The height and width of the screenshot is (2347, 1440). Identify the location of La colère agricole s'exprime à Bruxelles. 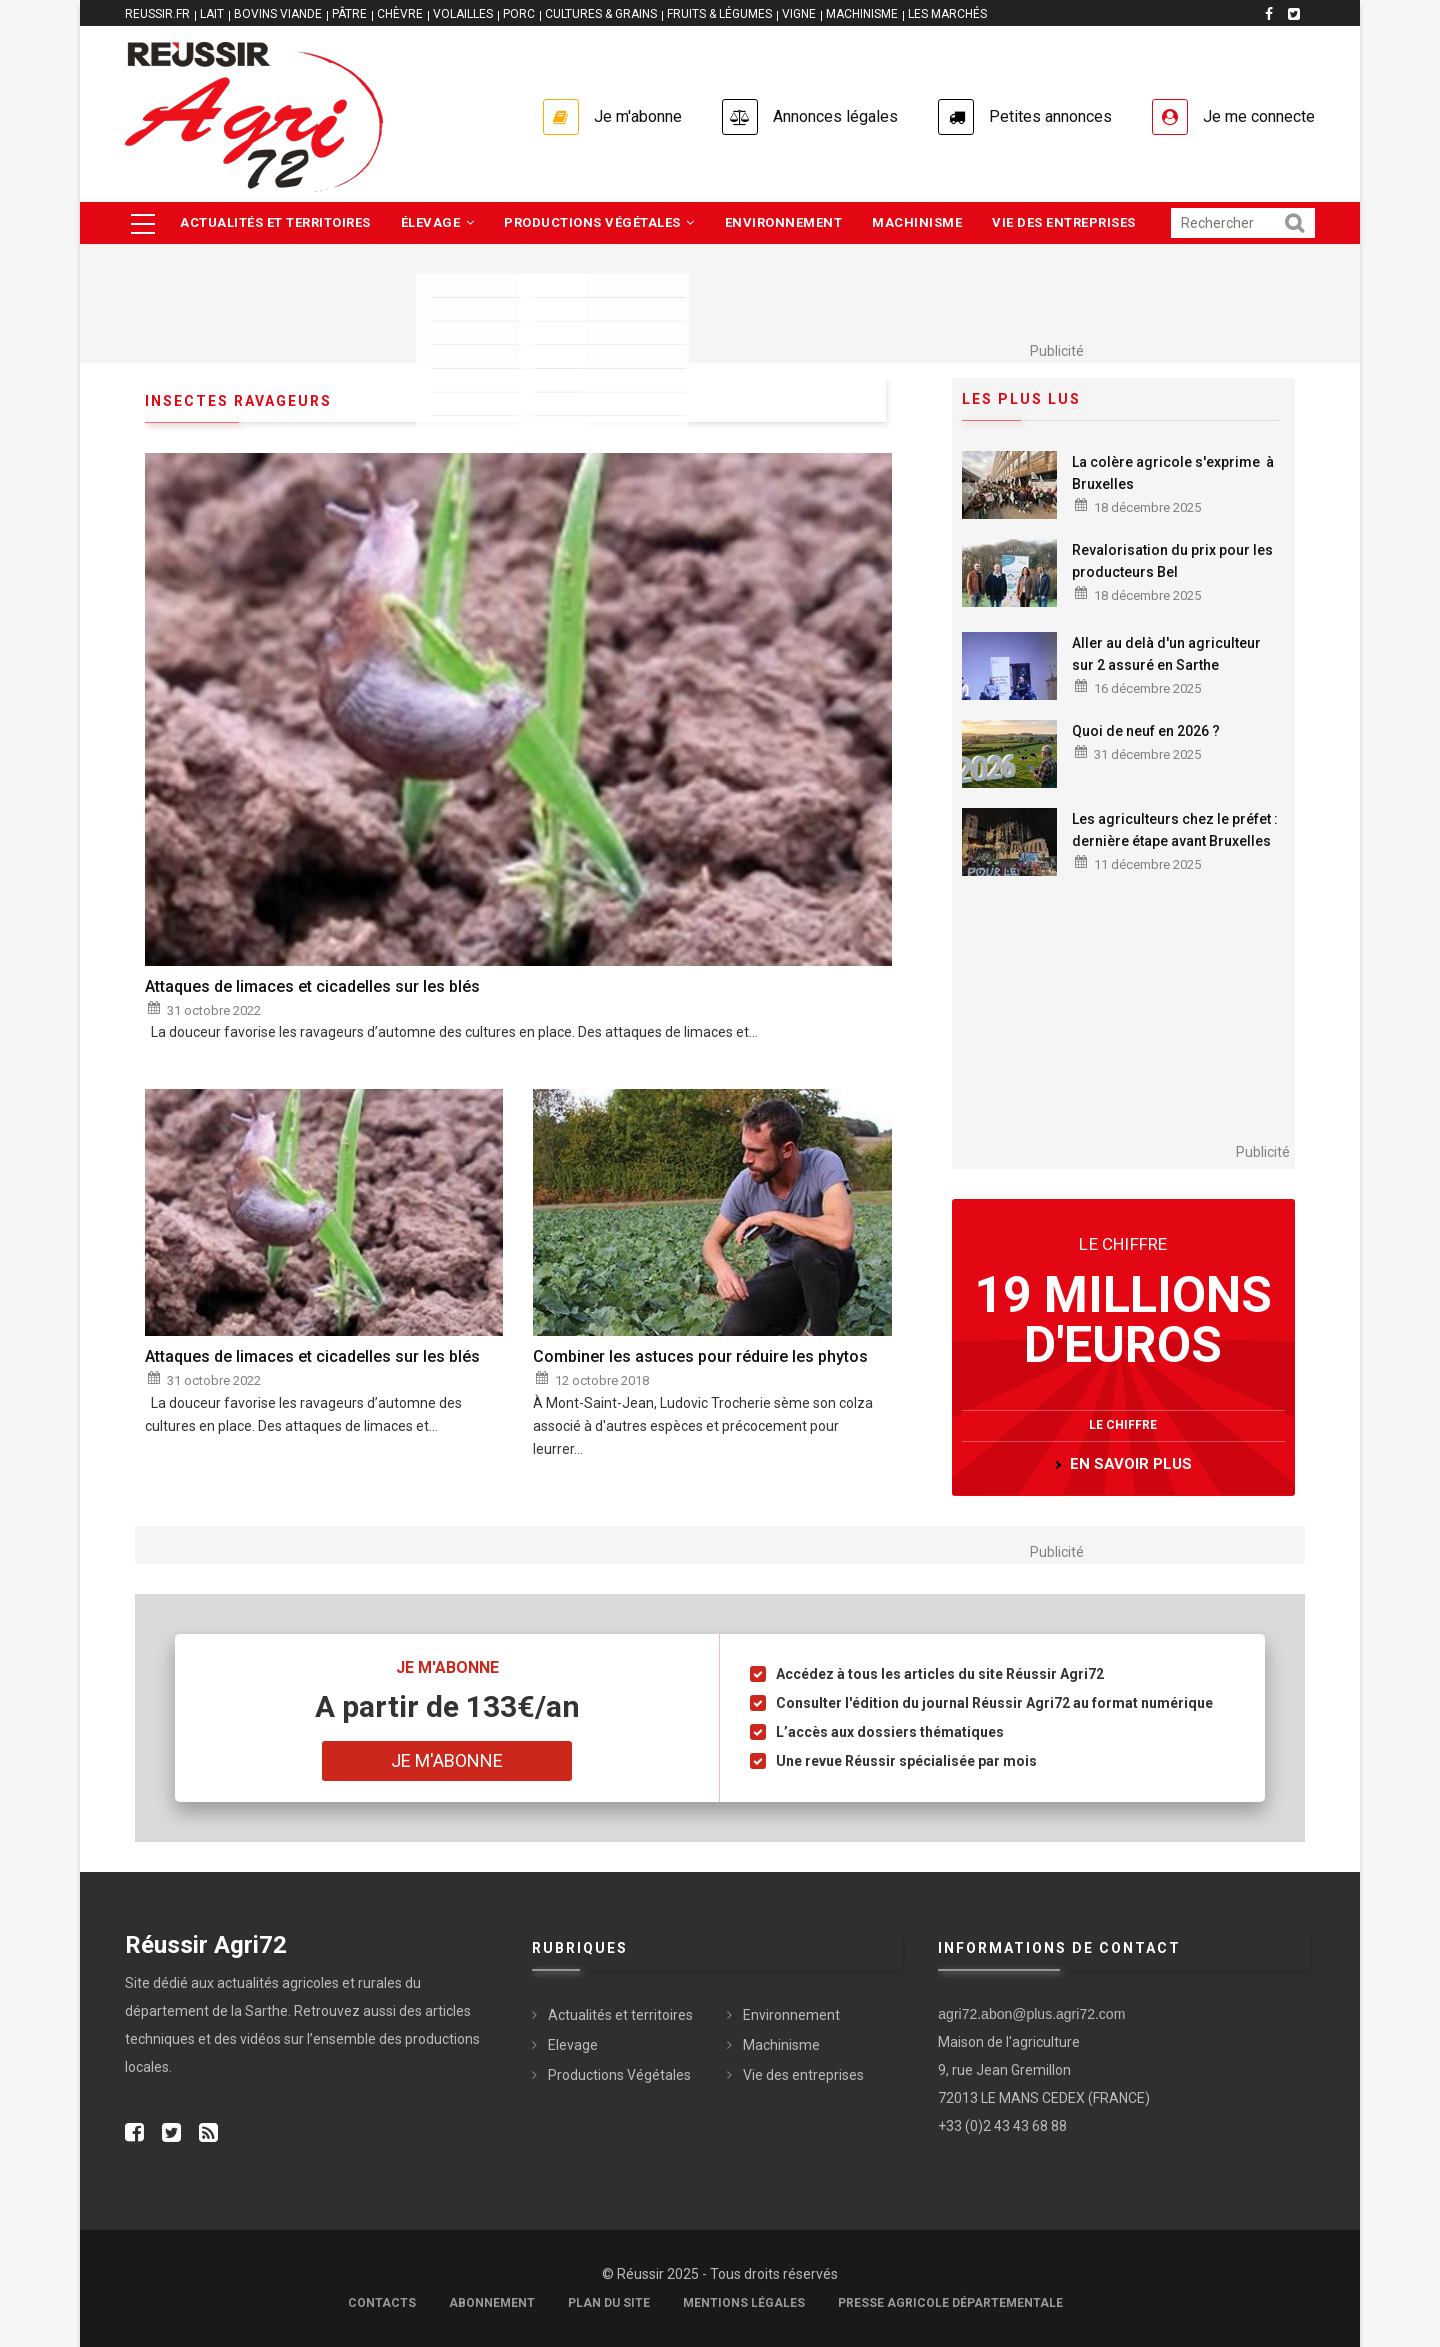
(1173, 473).